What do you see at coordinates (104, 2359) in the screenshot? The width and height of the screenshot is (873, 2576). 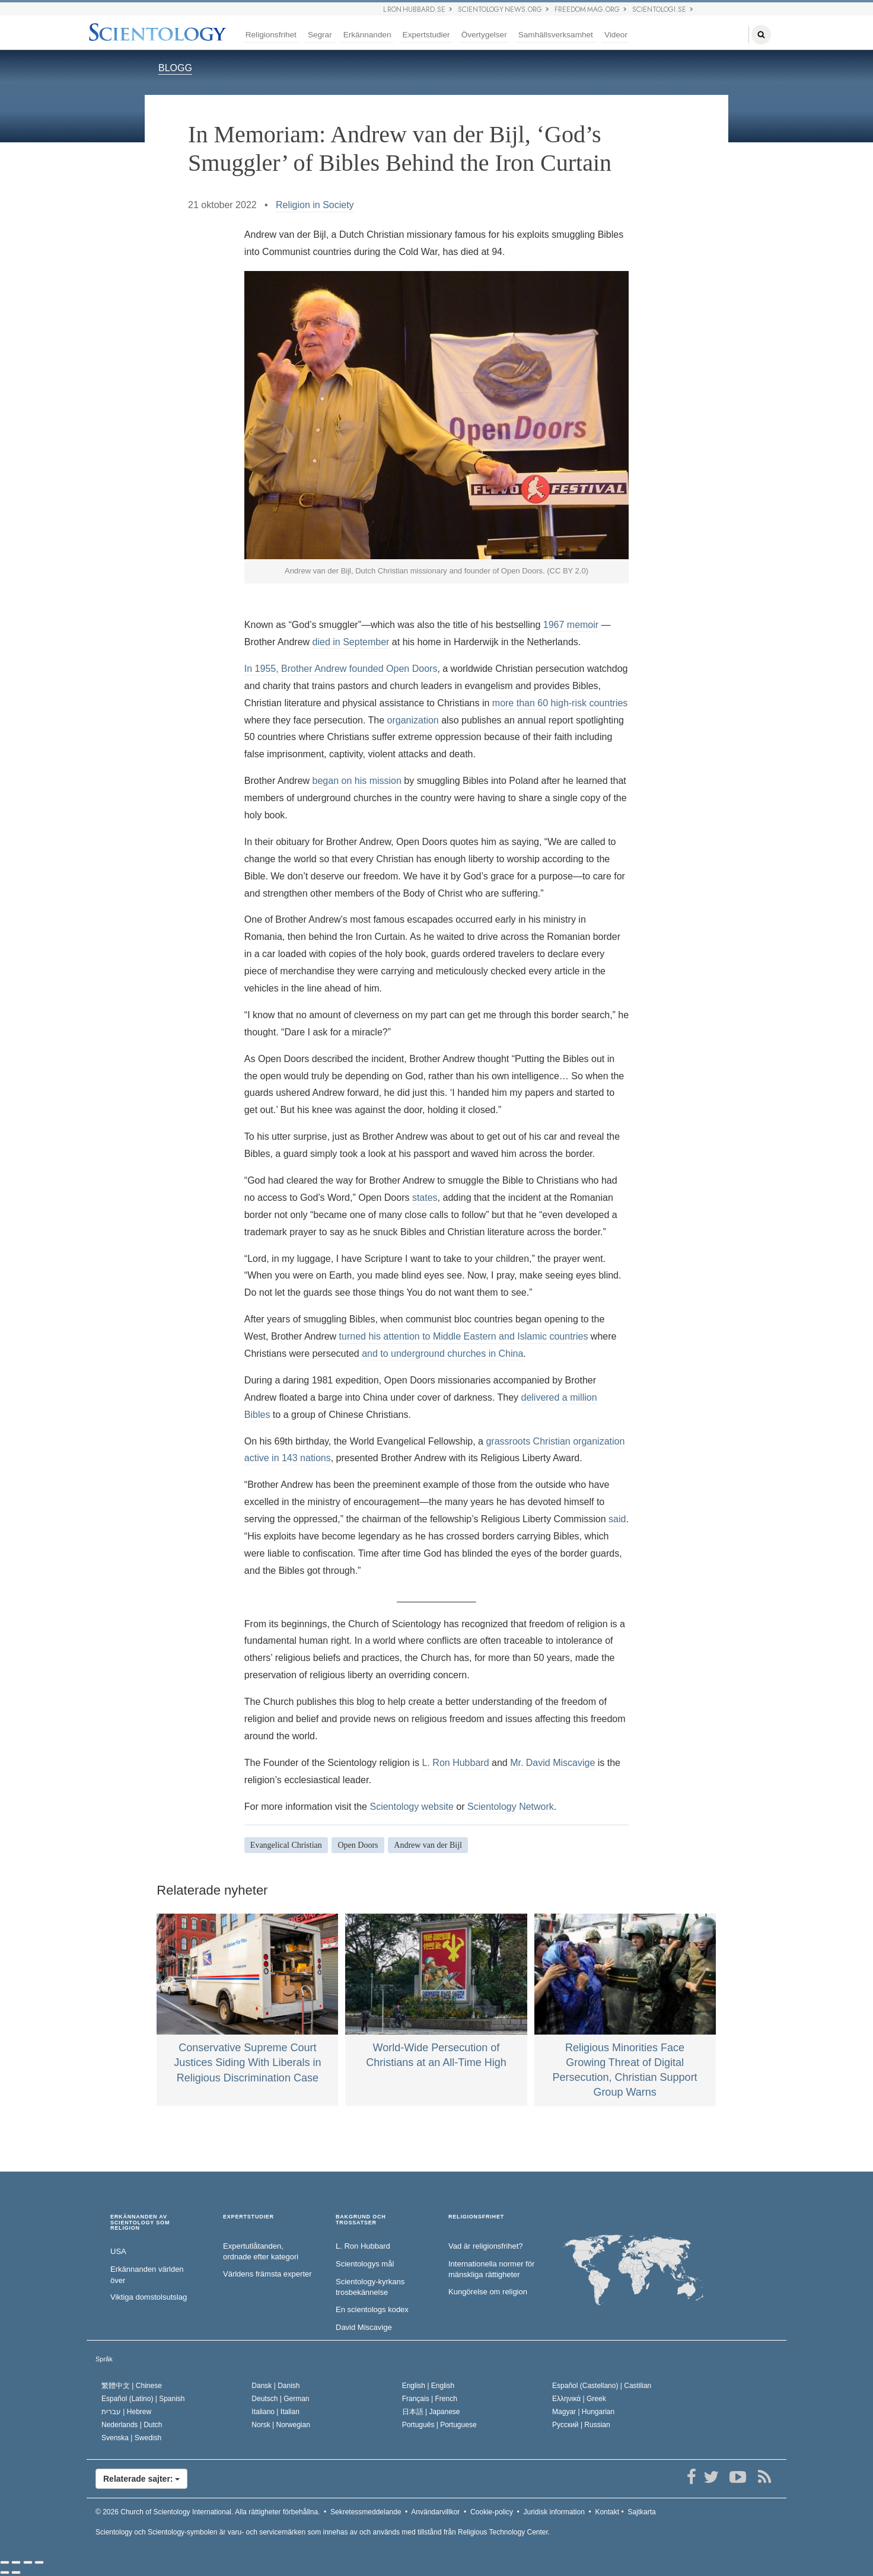 I see `Språk` at bounding box center [104, 2359].